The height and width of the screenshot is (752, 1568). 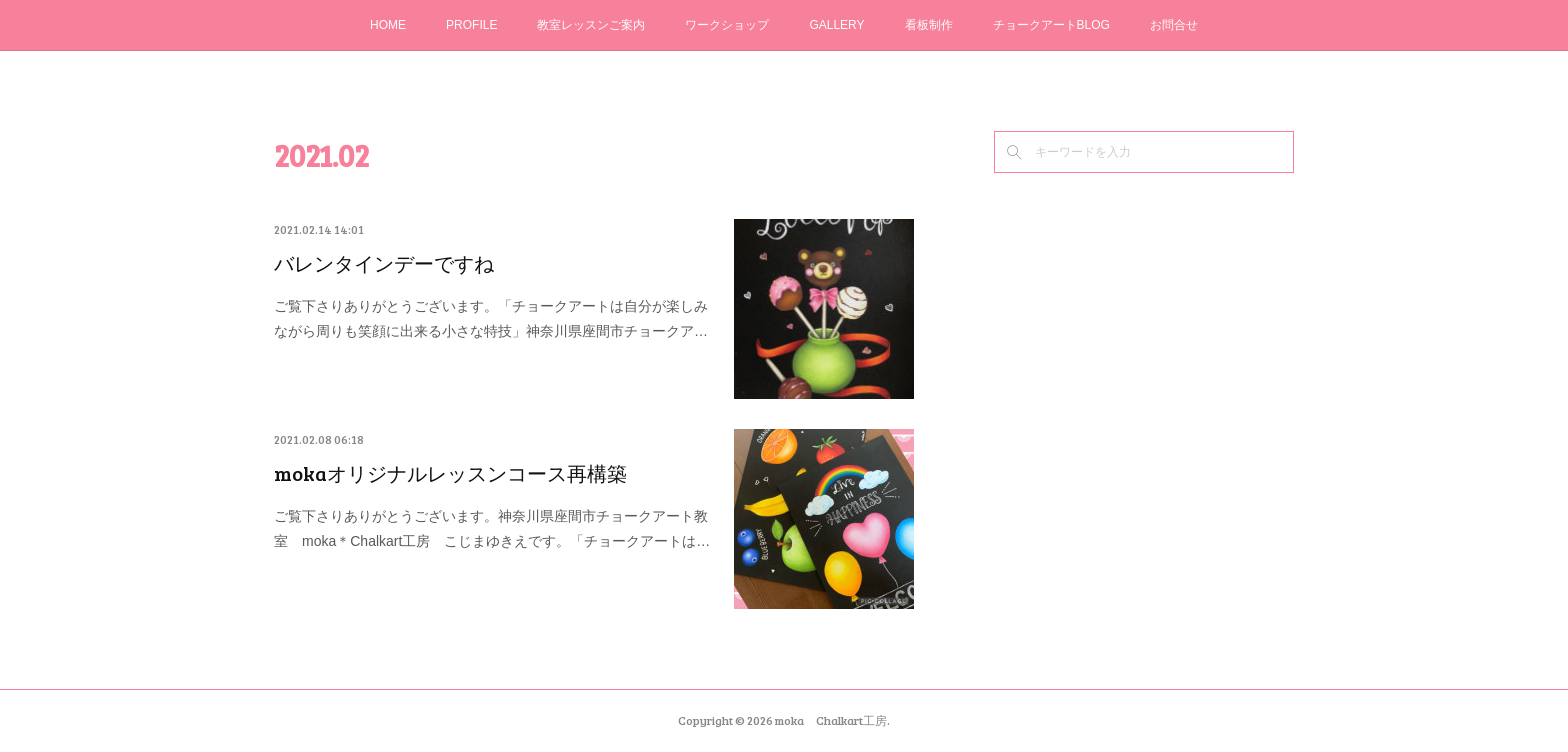 What do you see at coordinates (471, 25) in the screenshot?
I see `PROFILE` at bounding box center [471, 25].